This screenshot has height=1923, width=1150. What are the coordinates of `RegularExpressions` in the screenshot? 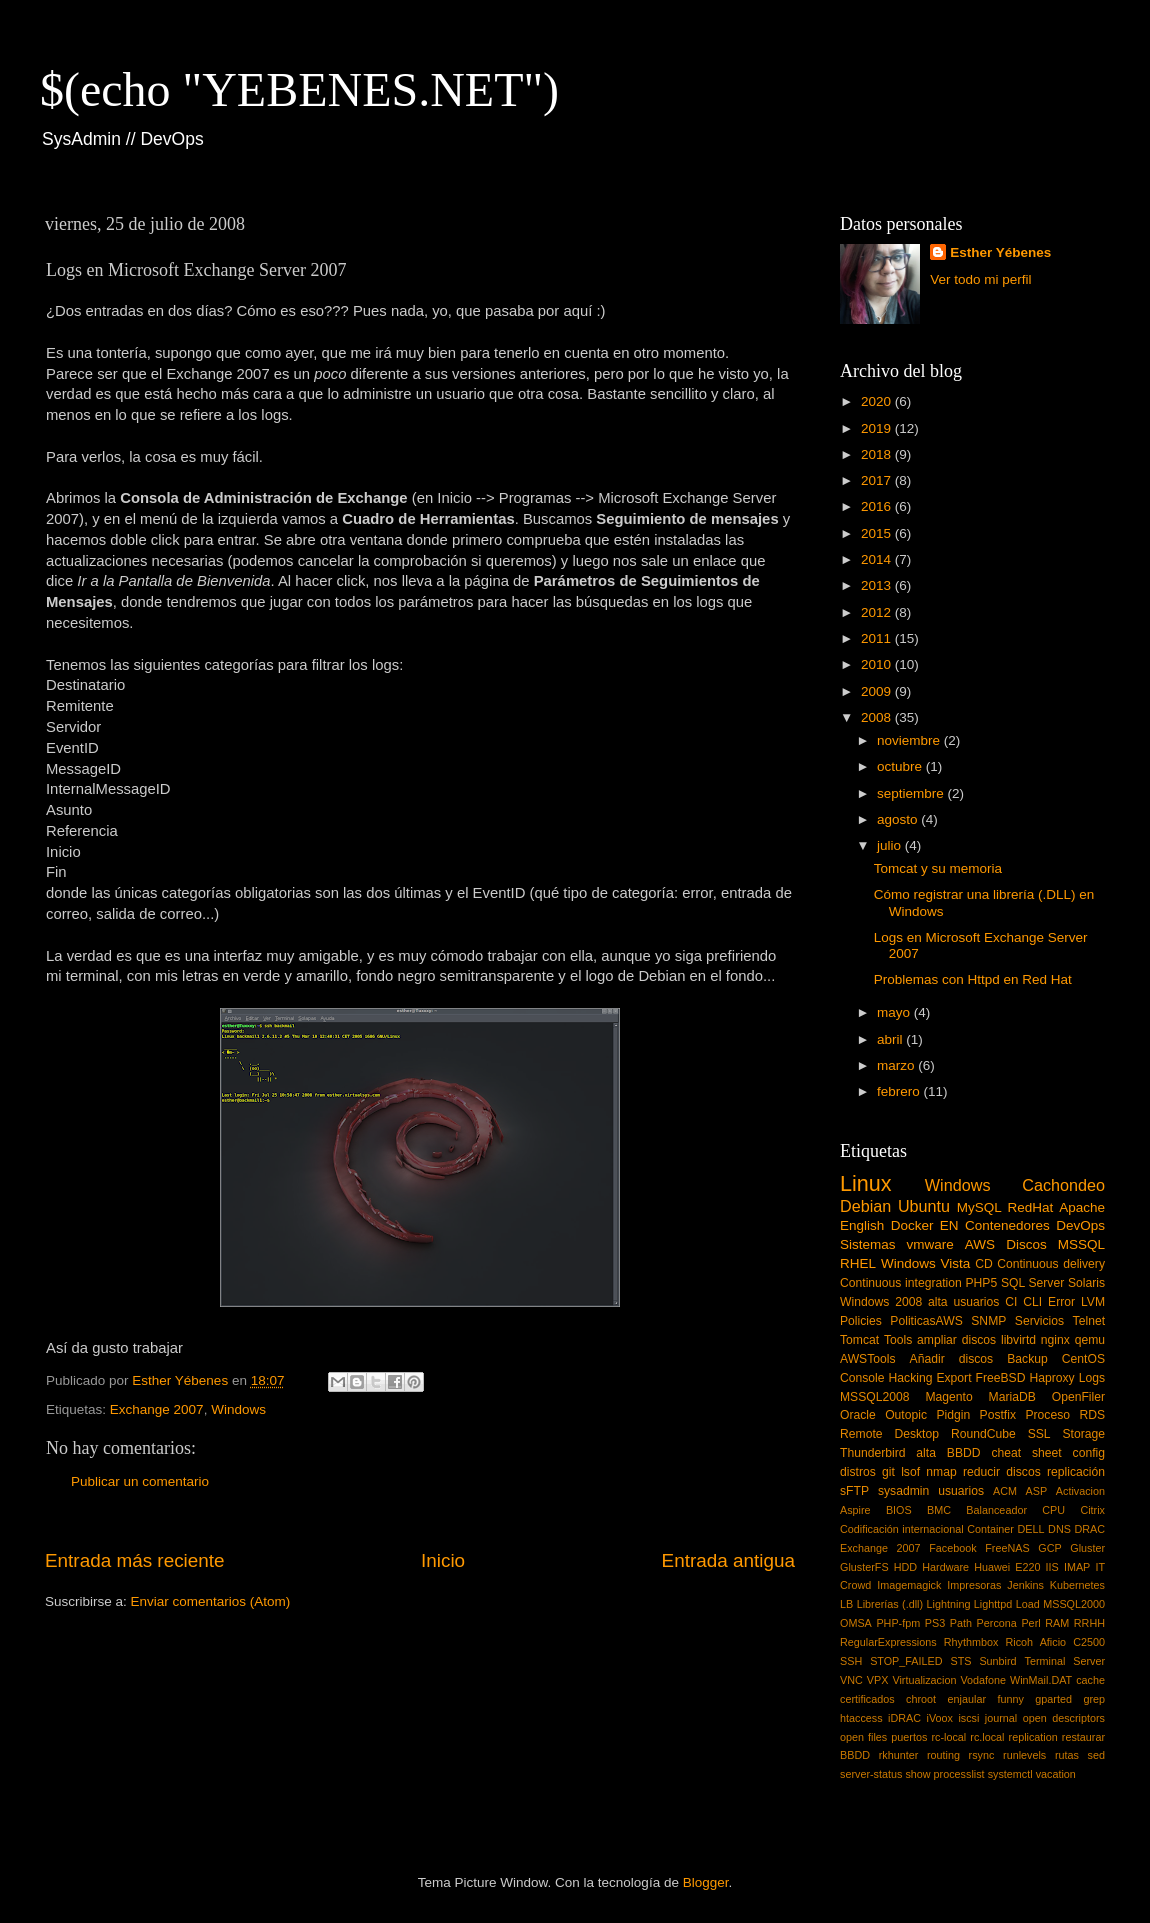 It's located at (888, 1642).